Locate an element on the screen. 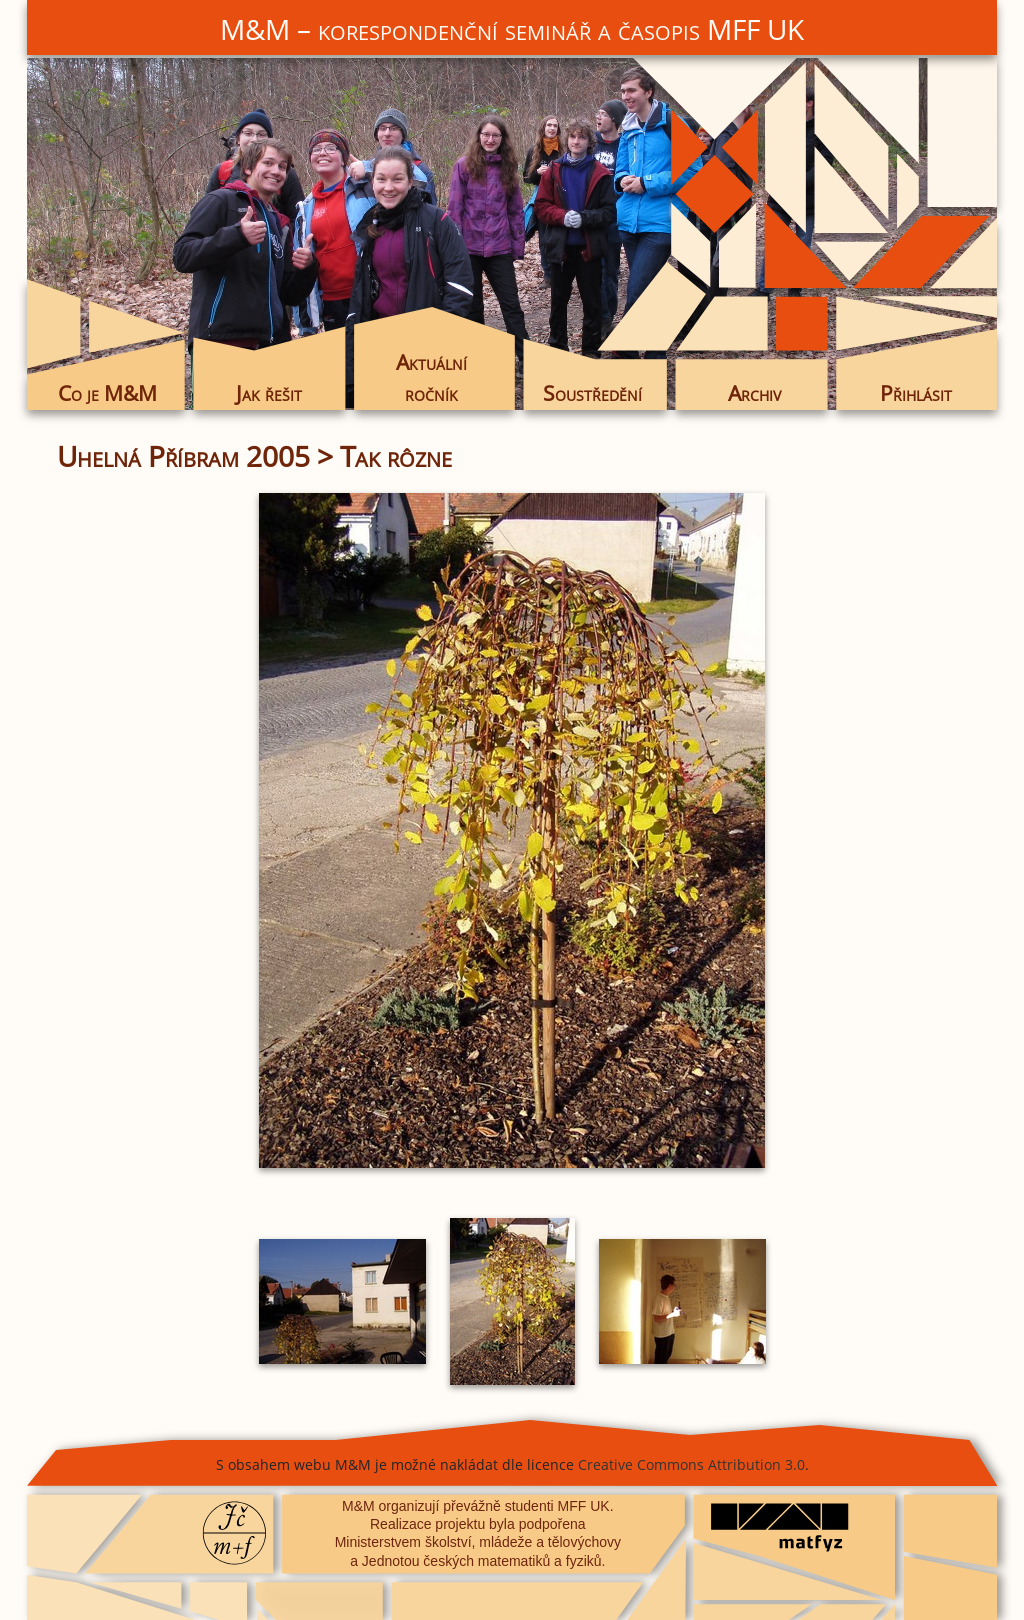 This screenshot has height=1620, width=1024. Tak rôzne is located at coordinates (396, 456).